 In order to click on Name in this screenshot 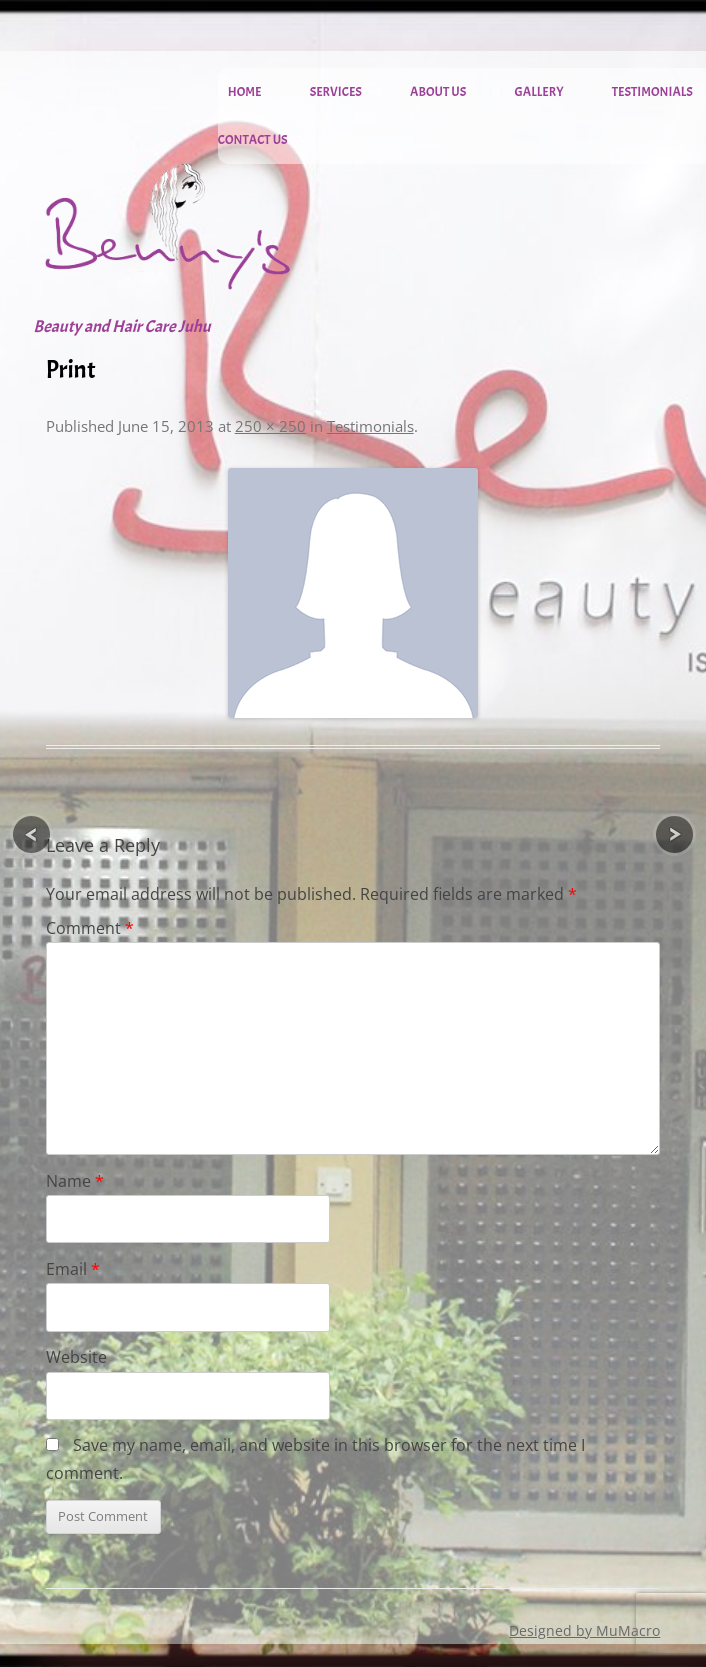, I will do `click(75, 1181)`.